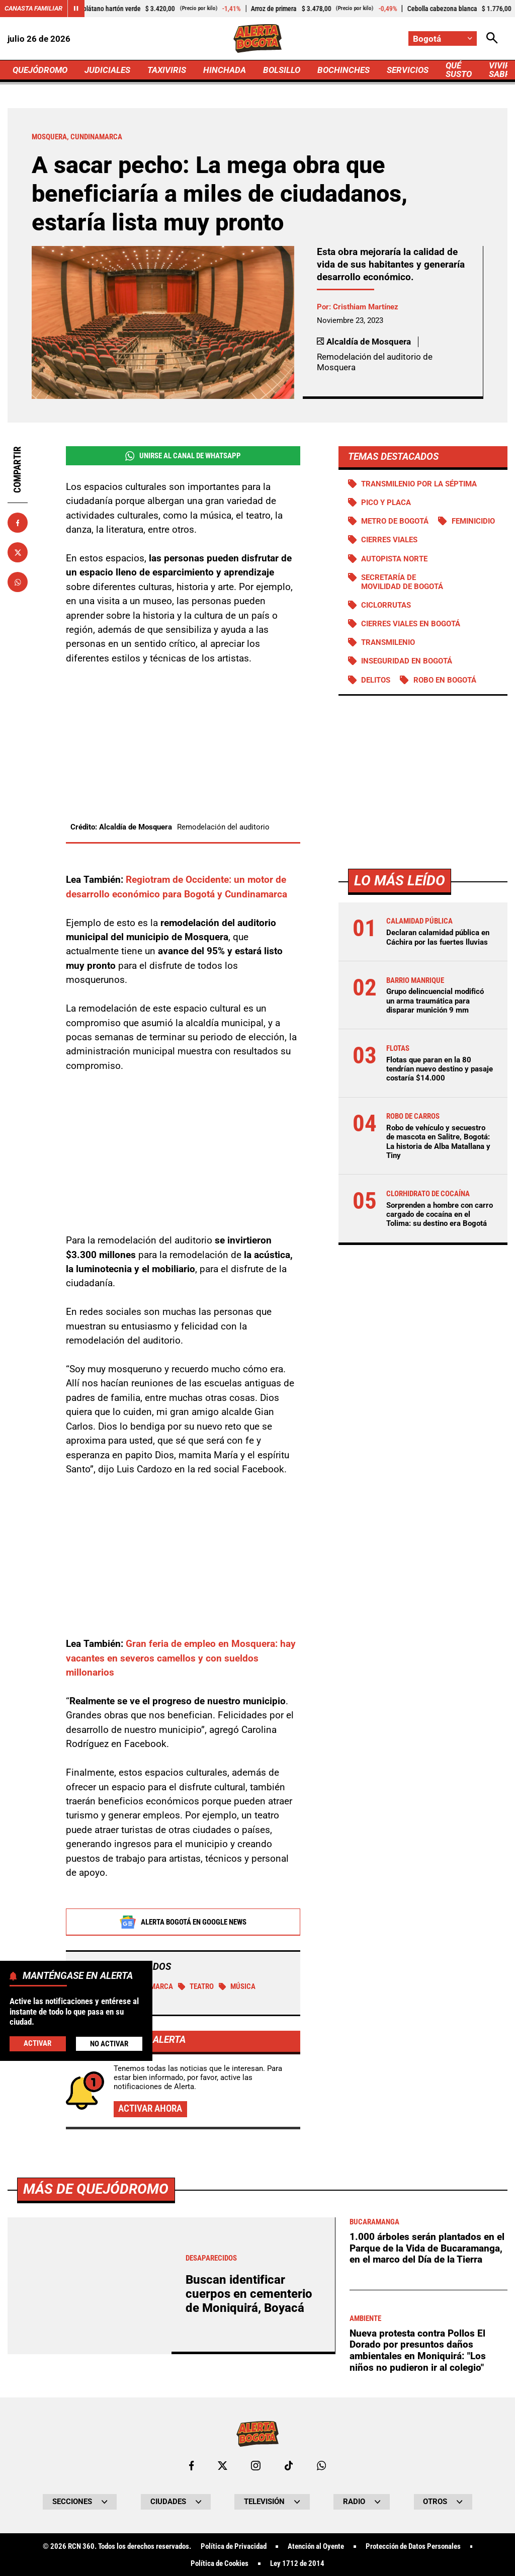 This screenshot has height=2576, width=515. What do you see at coordinates (439, 1214) in the screenshot?
I see `Sorprenden a hombre con carro cargado de cocaína en el Tolima: su destino era Bogotá` at bounding box center [439, 1214].